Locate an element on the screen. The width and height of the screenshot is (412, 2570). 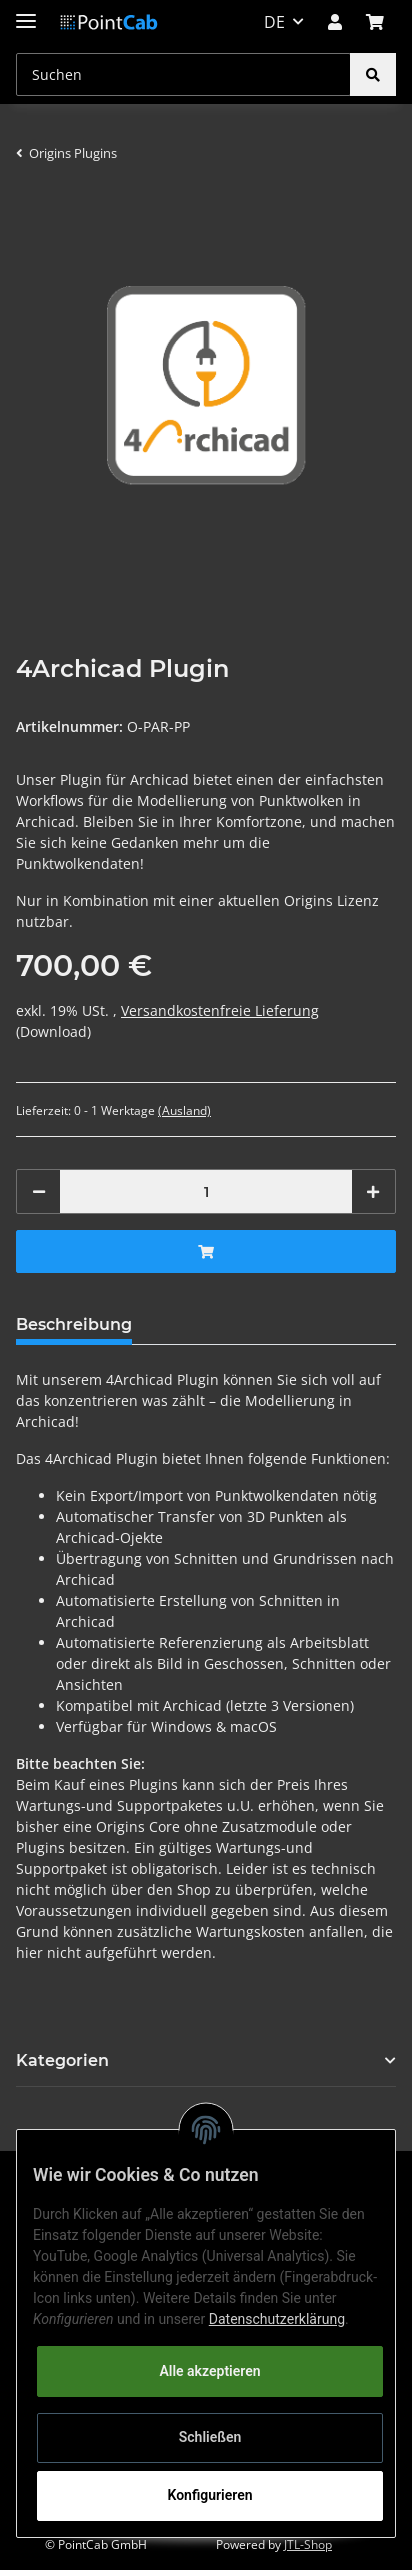
[button] is located at coordinates (335, 22).